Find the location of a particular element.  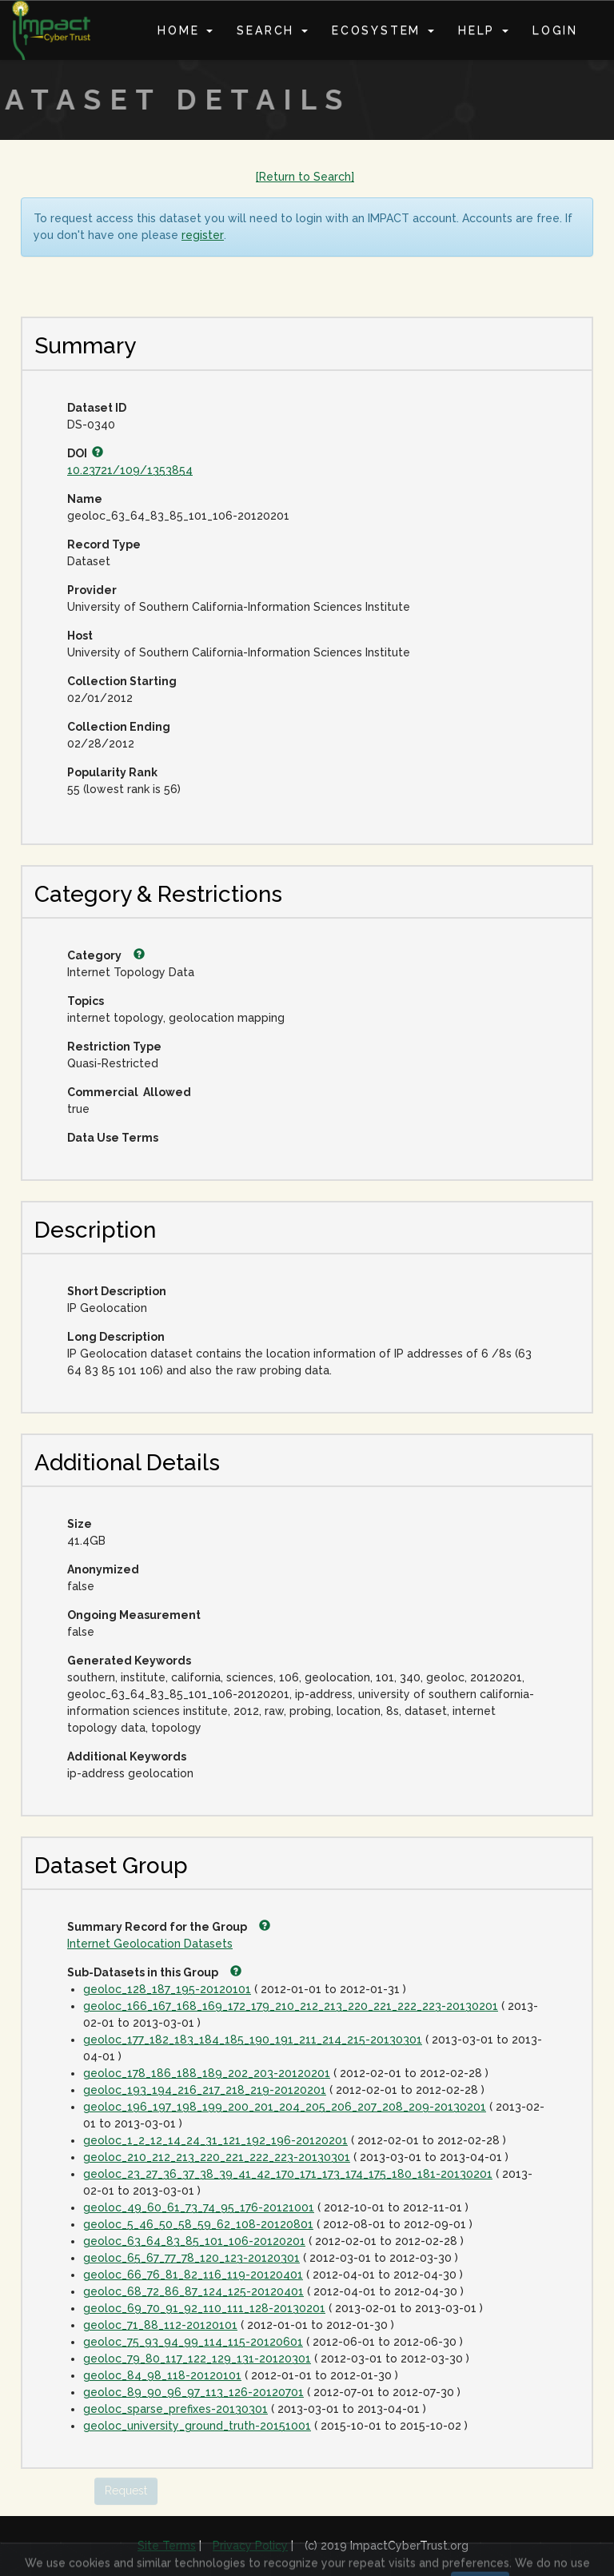

10.23721/109/1353854 is located at coordinates (130, 470).